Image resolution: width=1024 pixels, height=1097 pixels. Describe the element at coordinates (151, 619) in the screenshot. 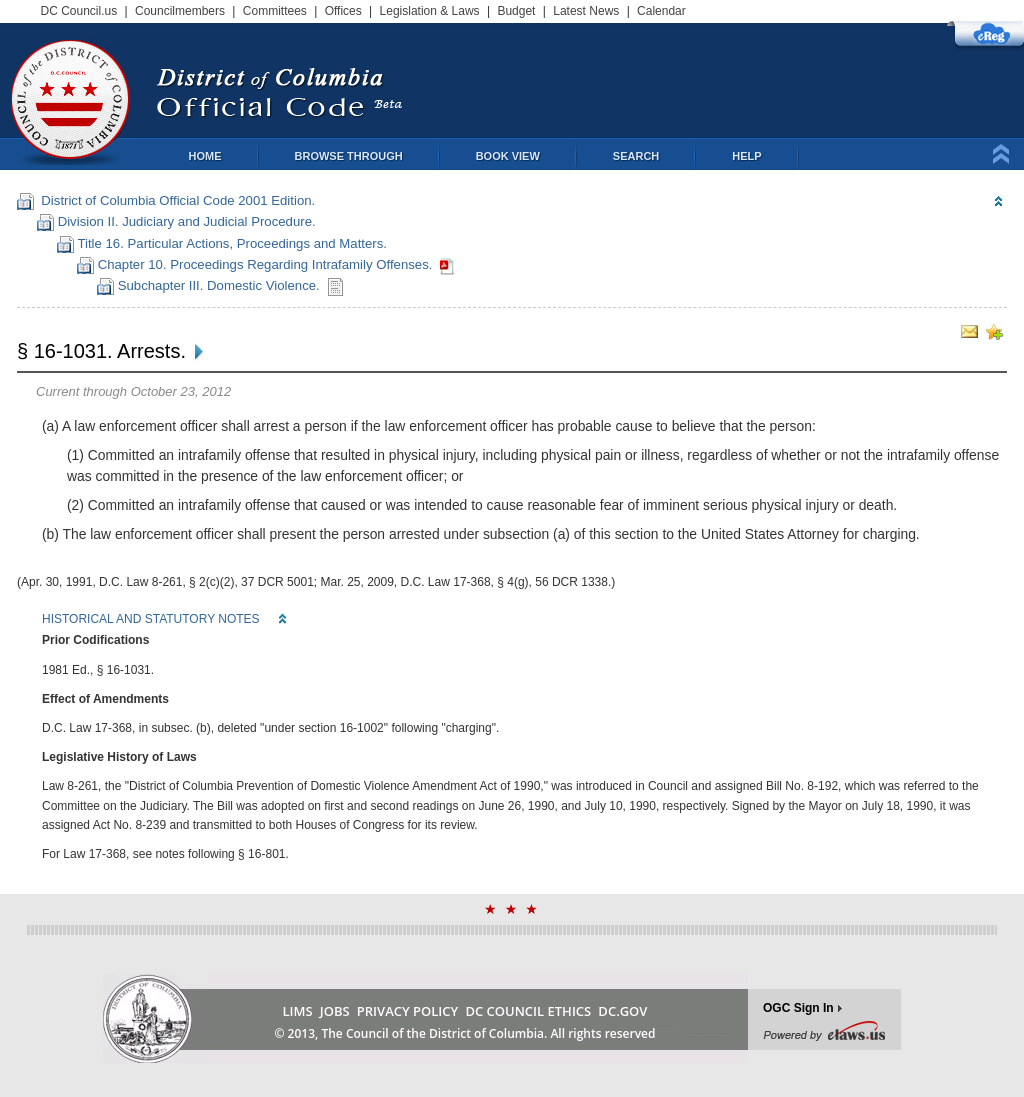

I see `HISTORICAL AND STATUTORY NOTES` at that location.